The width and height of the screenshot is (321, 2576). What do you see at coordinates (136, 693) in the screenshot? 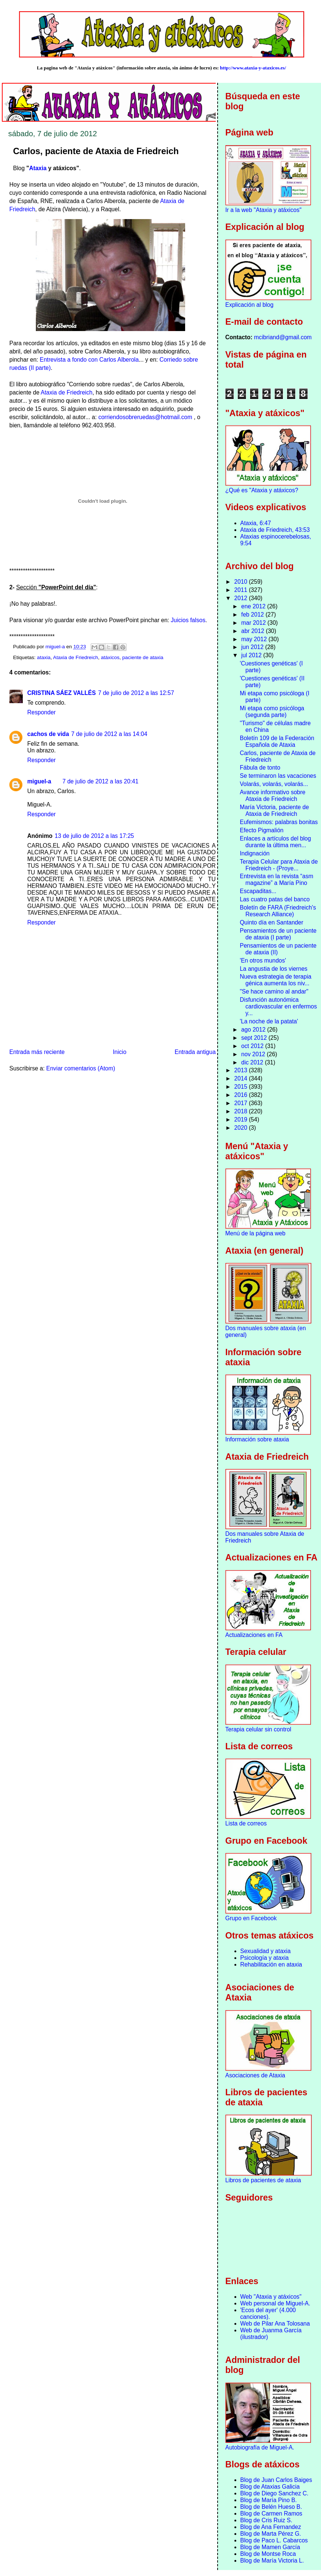
I see `7 de julio de 2012 a las 12:57` at bounding box center [136, 693].